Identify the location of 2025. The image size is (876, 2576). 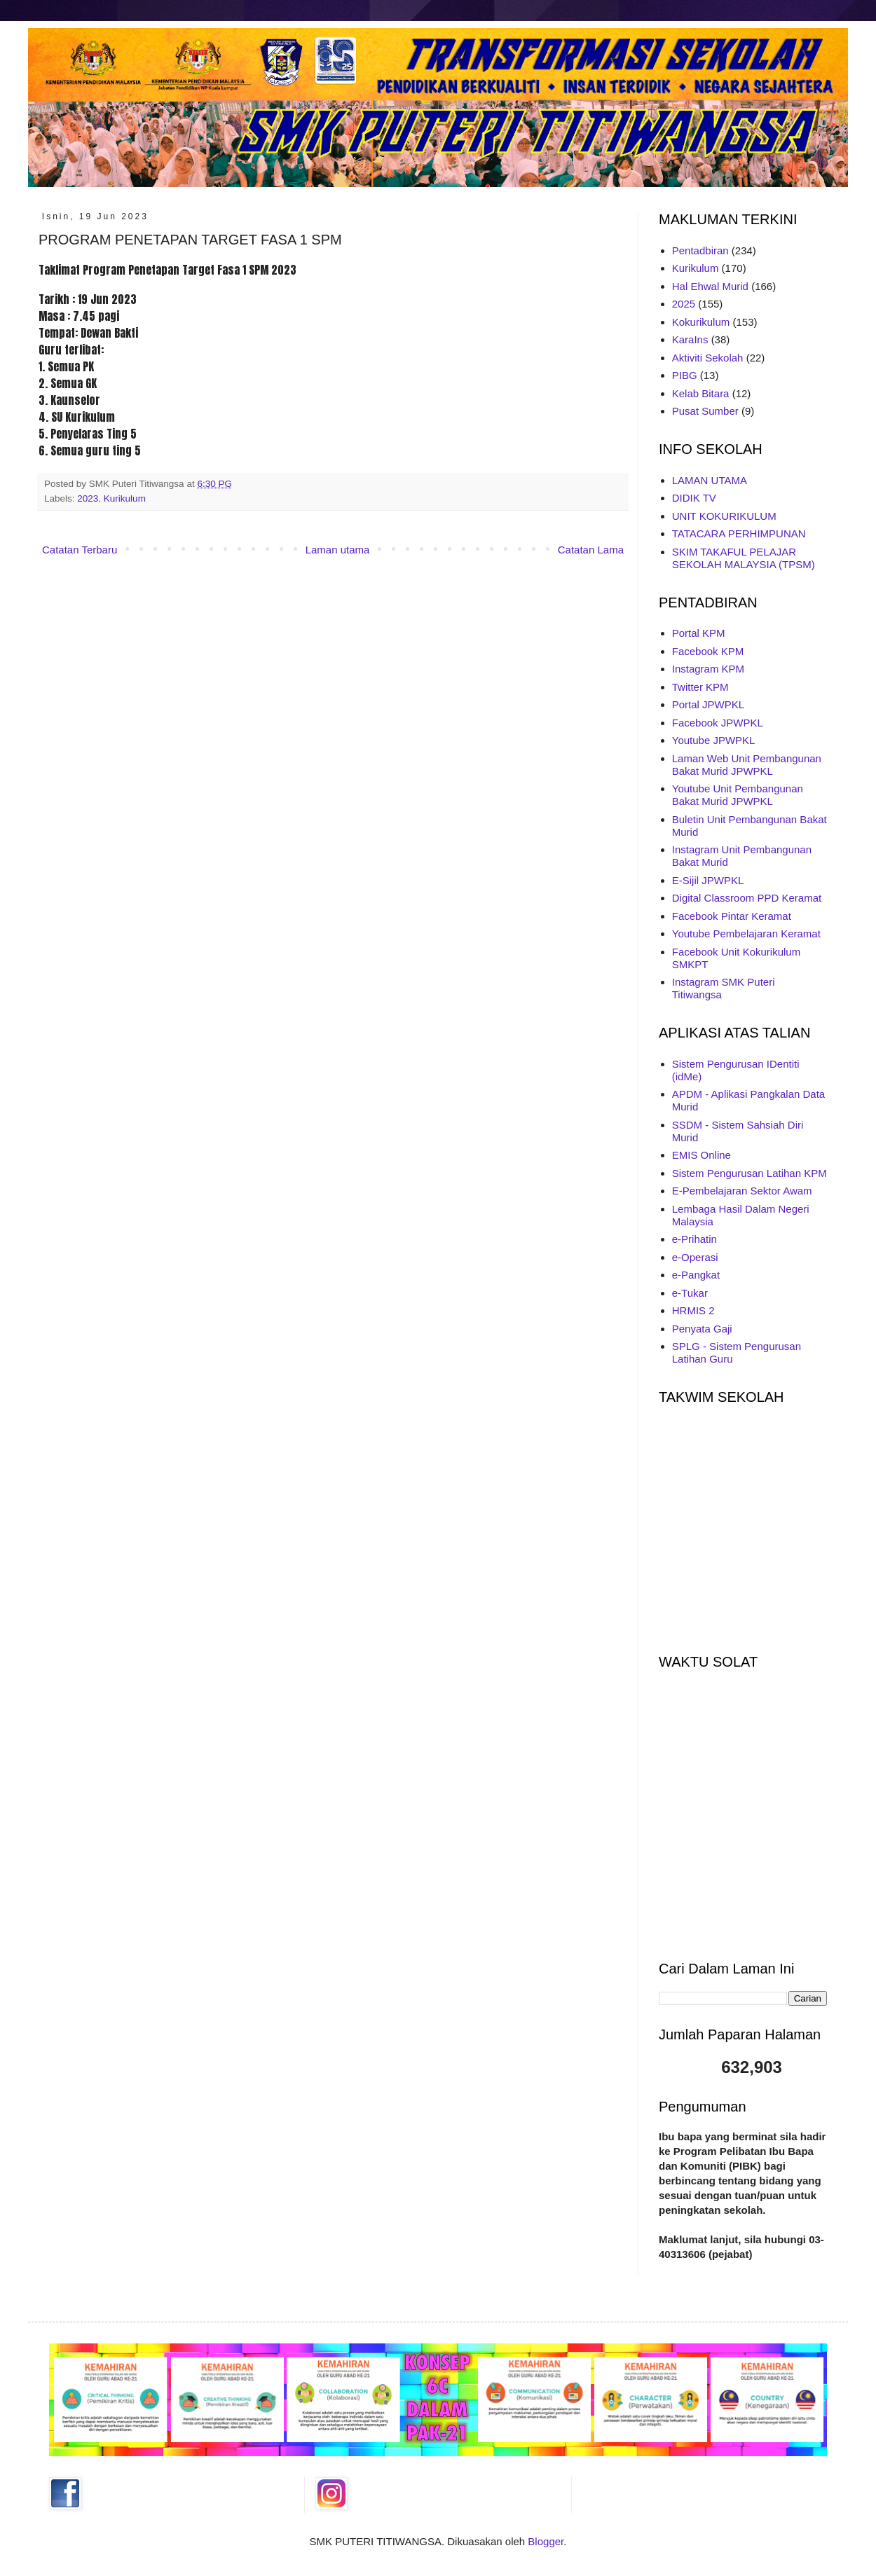
(683, 304).